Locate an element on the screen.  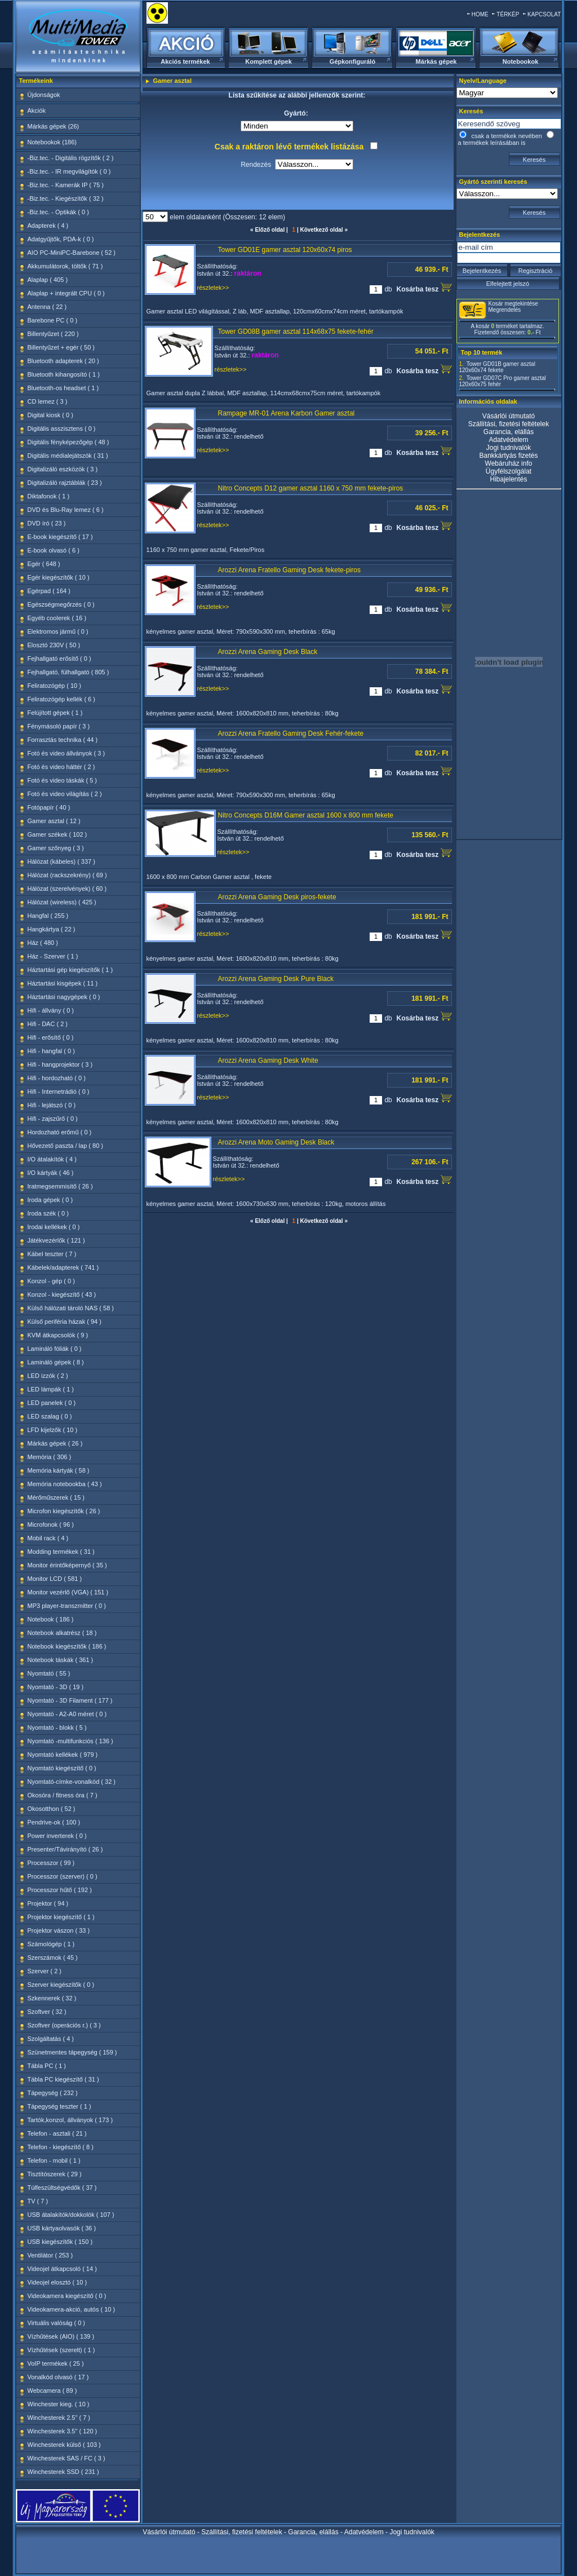
Elektromos jármű ( 0 ) is located at coordinates (58, 631).